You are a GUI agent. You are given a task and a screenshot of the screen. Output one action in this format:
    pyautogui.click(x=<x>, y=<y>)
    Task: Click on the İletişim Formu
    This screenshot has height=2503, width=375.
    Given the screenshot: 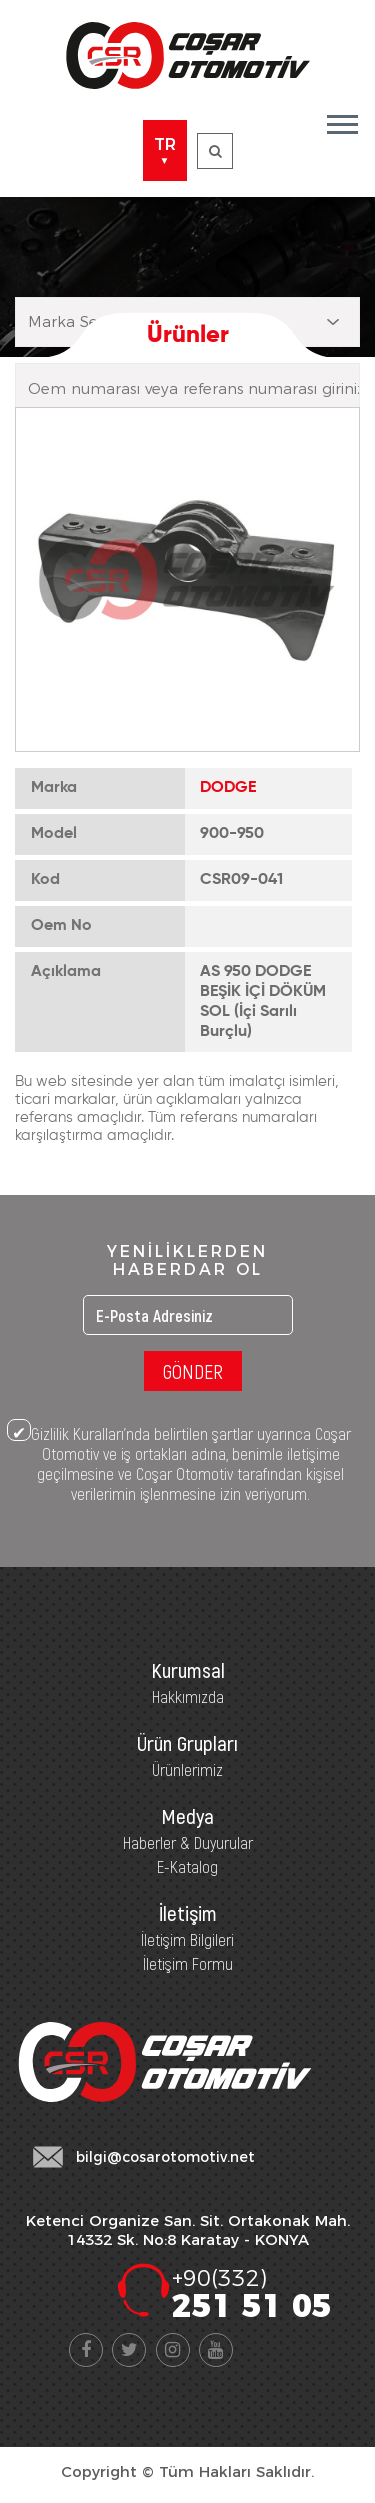 What is the action you would take?
    pyautogui.click(x=188, y=1963)
    